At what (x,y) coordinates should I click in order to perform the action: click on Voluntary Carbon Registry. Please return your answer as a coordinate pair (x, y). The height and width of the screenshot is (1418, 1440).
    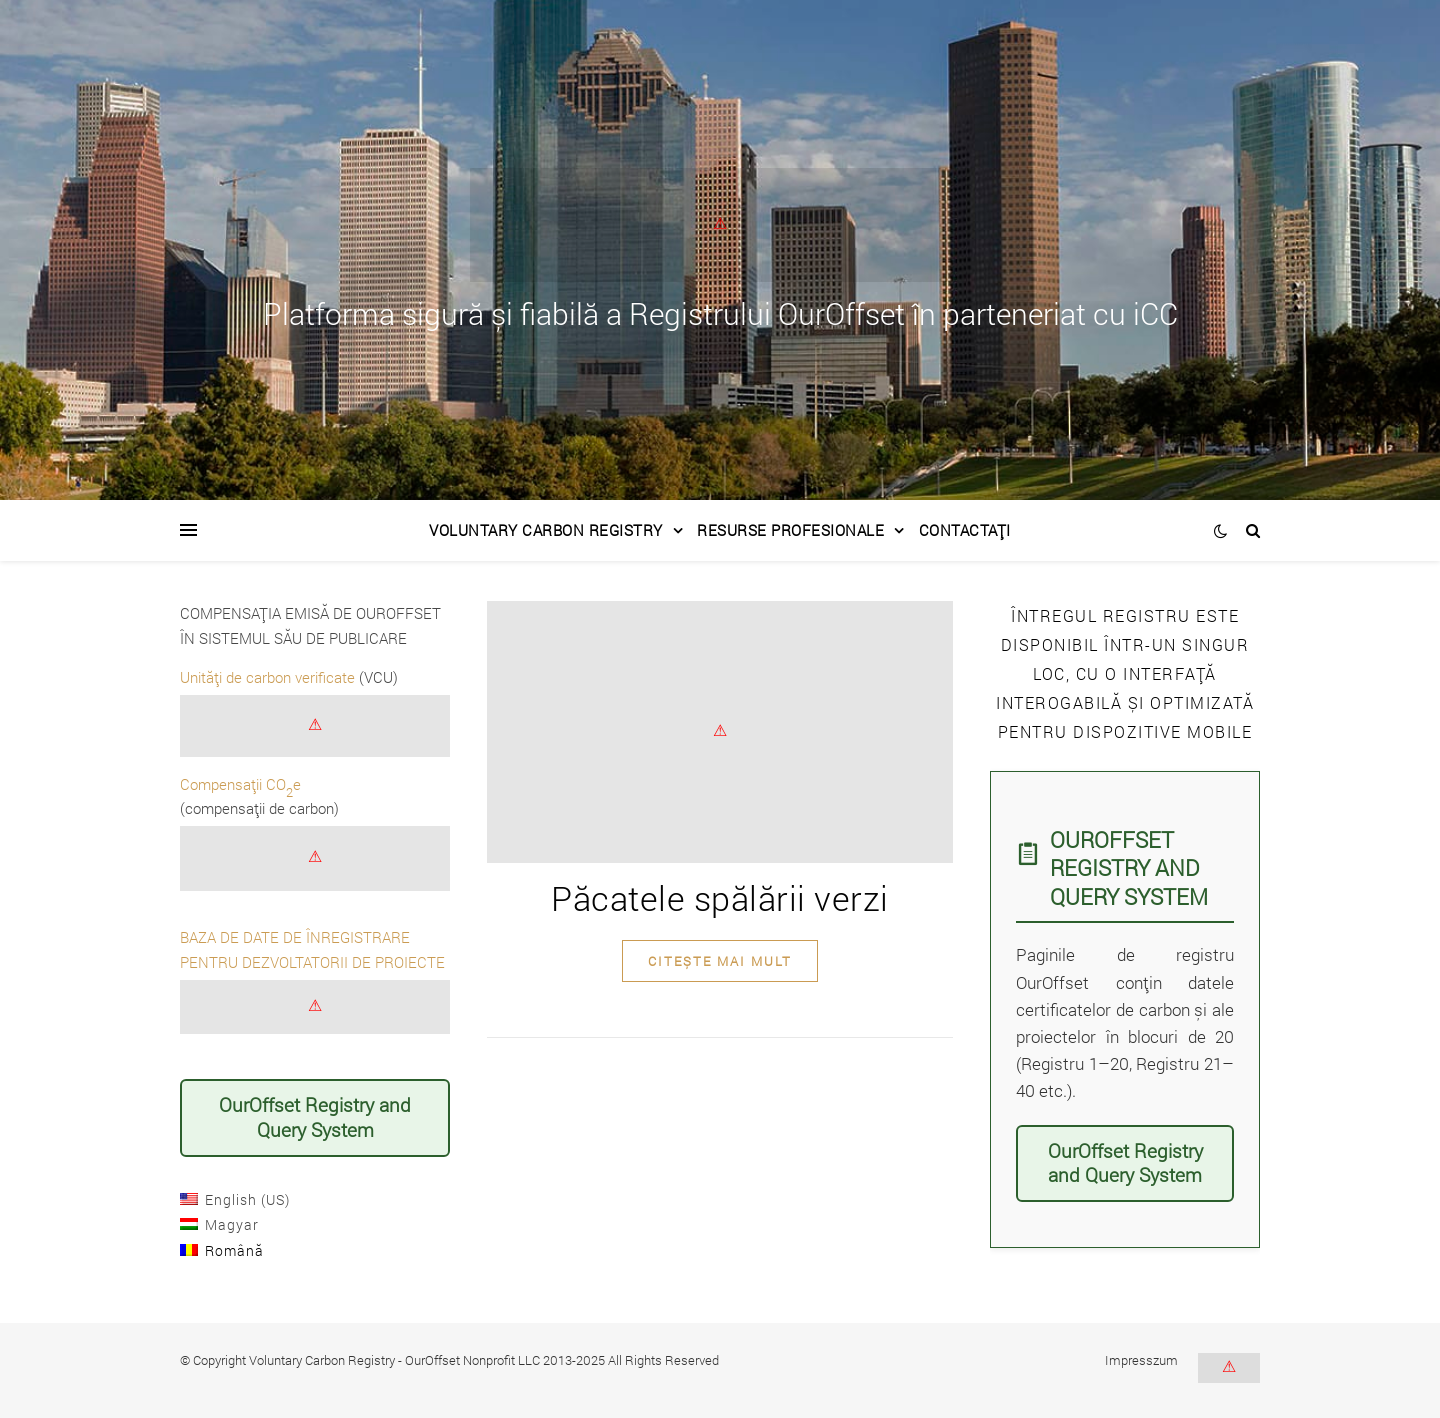
    Looking at the image, I should click on (546, 530).